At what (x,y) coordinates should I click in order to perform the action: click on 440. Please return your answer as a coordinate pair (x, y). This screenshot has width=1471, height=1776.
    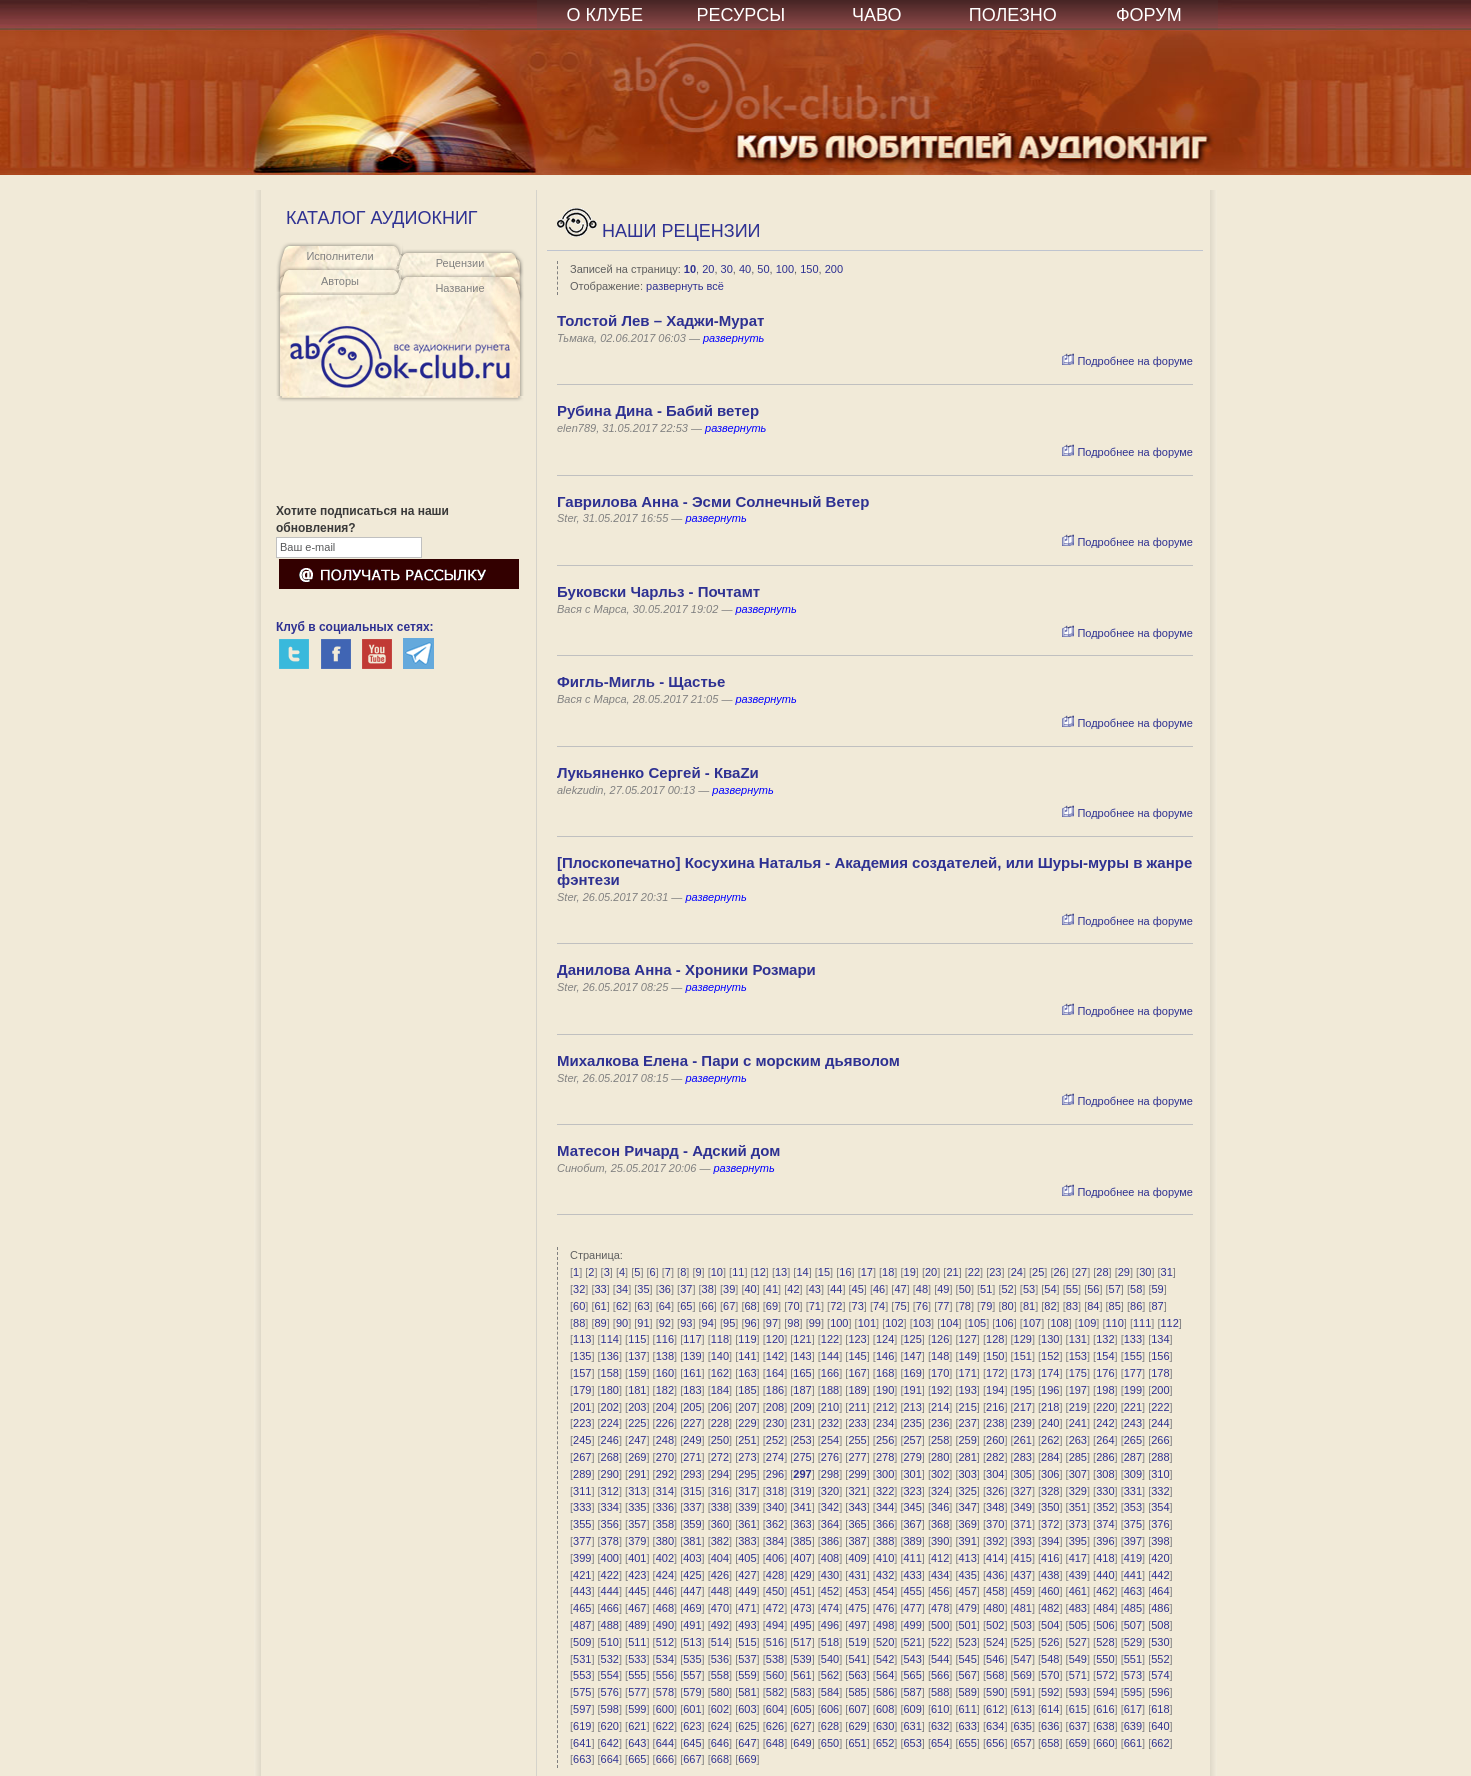
    Looking at the image, I should click on (1105, 1575).